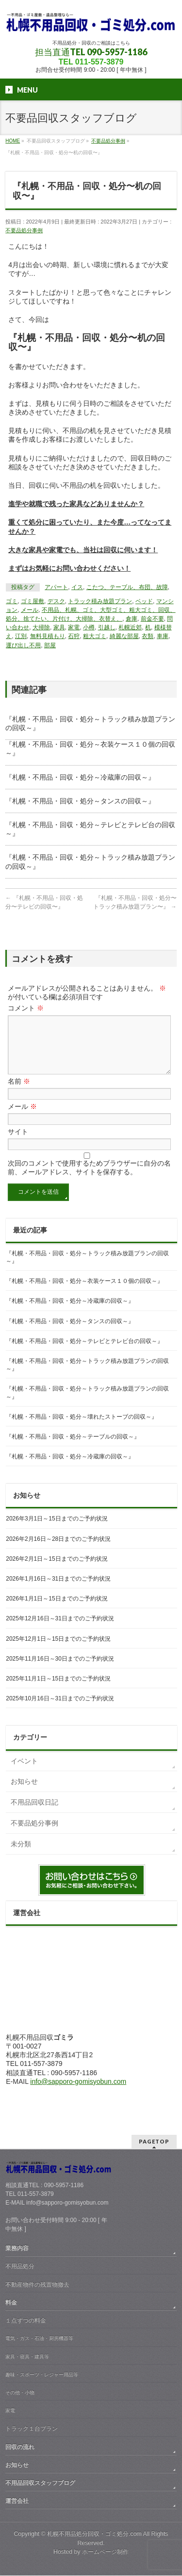  Describe the element at coordinates (11, 601) in the screenshot. I see `ゴミ` at that location.